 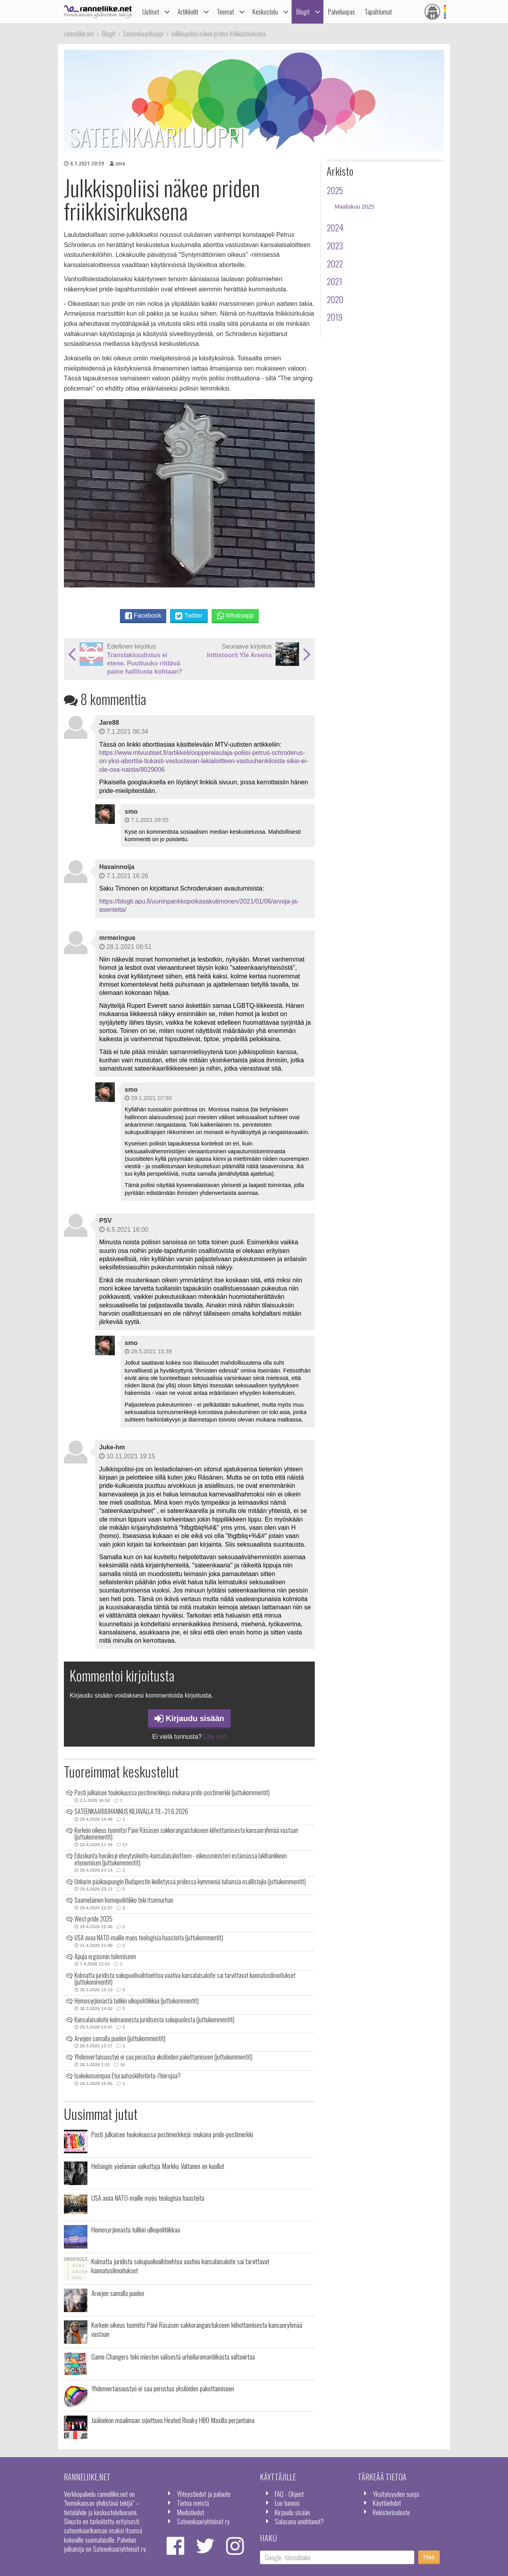 What do you see at coordinates (287, 2503) in the screenshot?
I see `Luo tunnus` at bounding box center [287, 2503].